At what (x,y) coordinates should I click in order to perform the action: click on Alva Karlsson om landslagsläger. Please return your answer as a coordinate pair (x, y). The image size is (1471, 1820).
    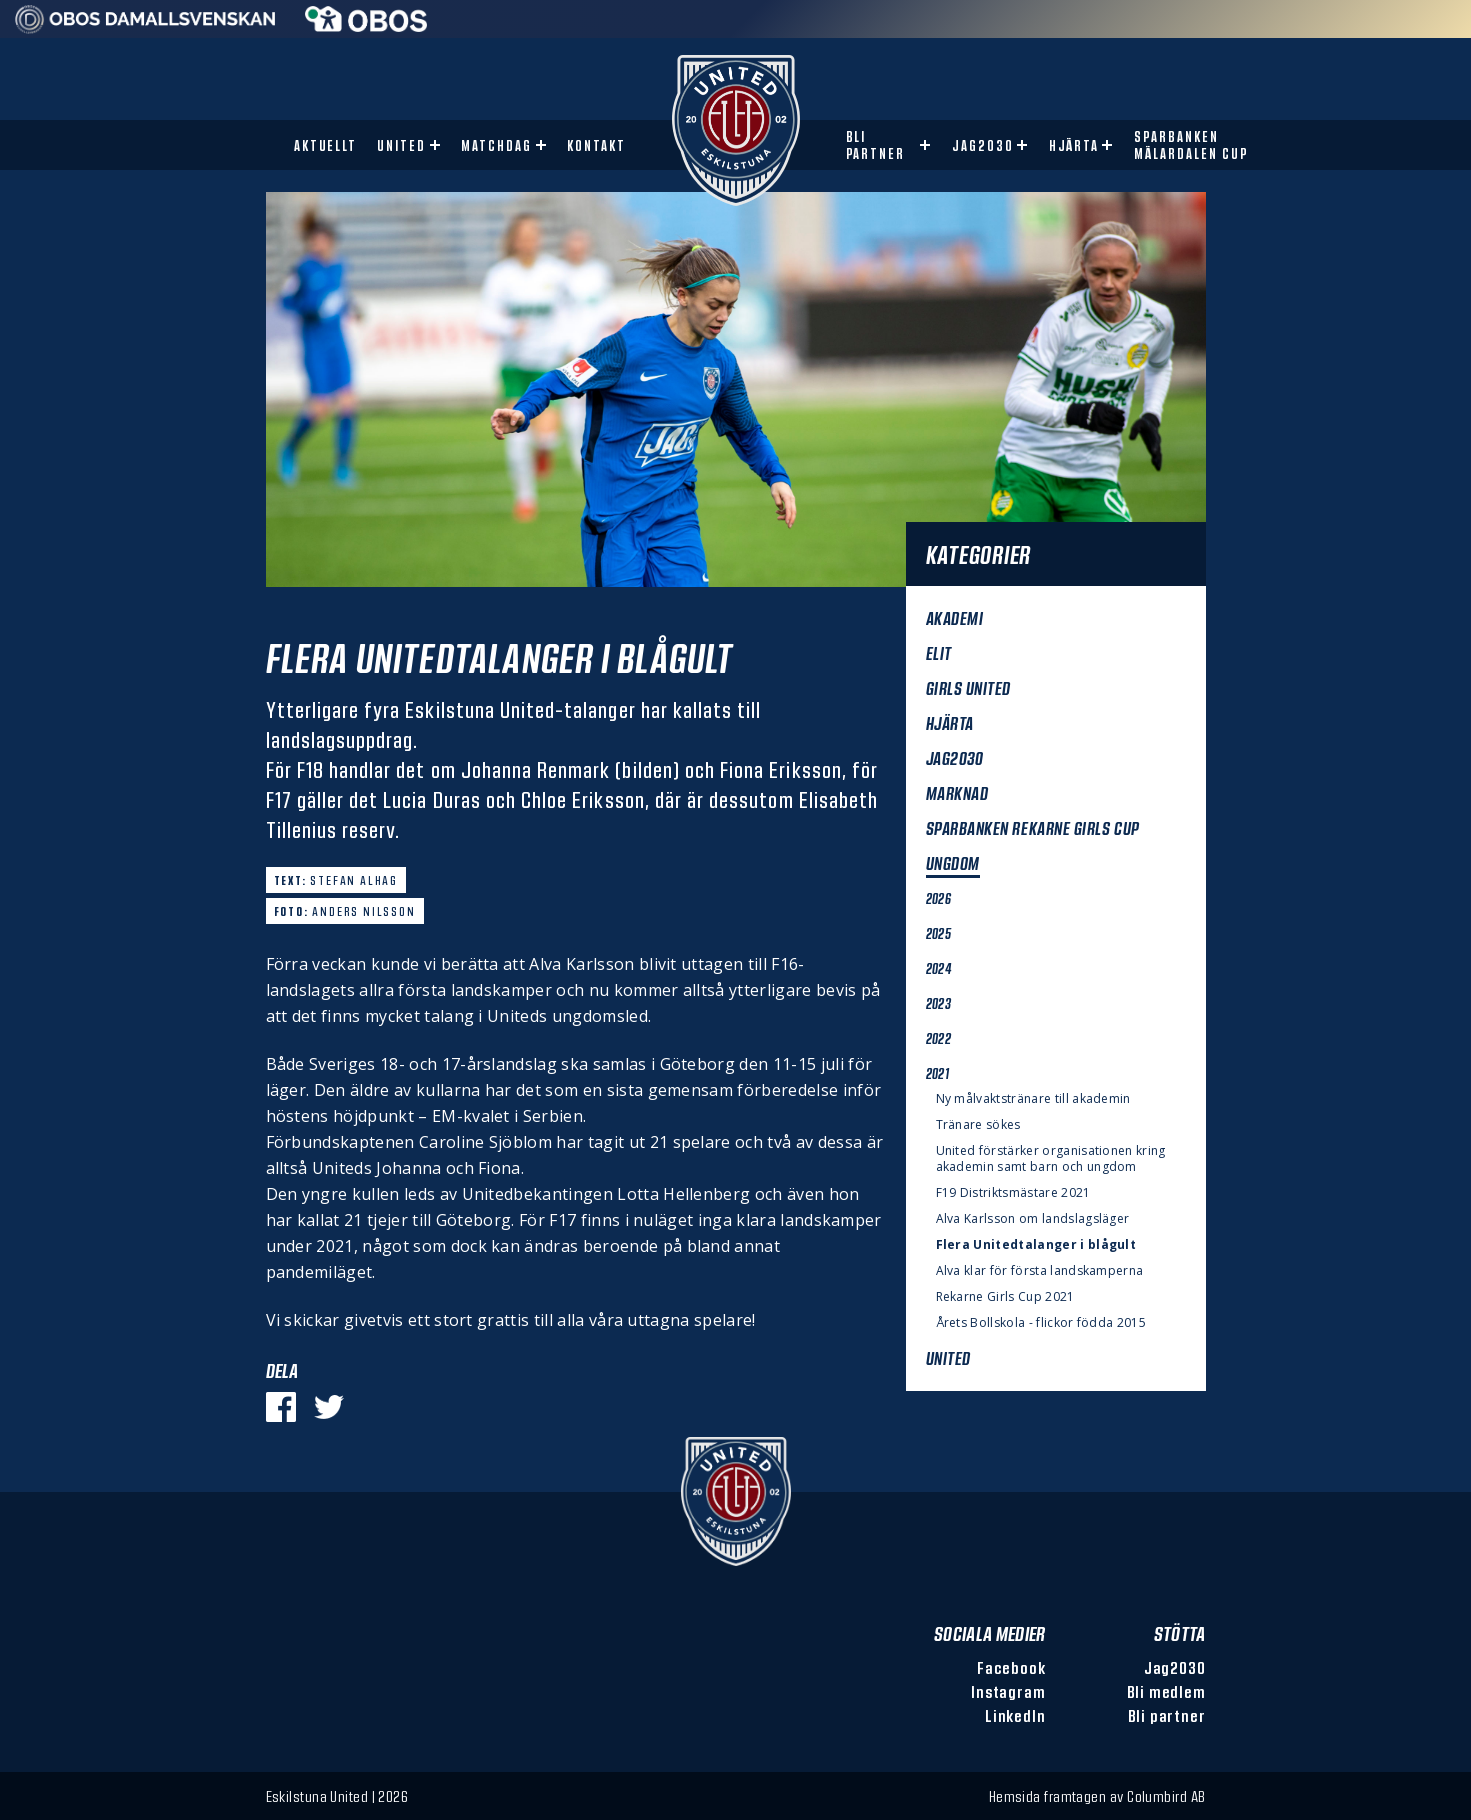
    Looking at the image, I should click on (1033, 1219).